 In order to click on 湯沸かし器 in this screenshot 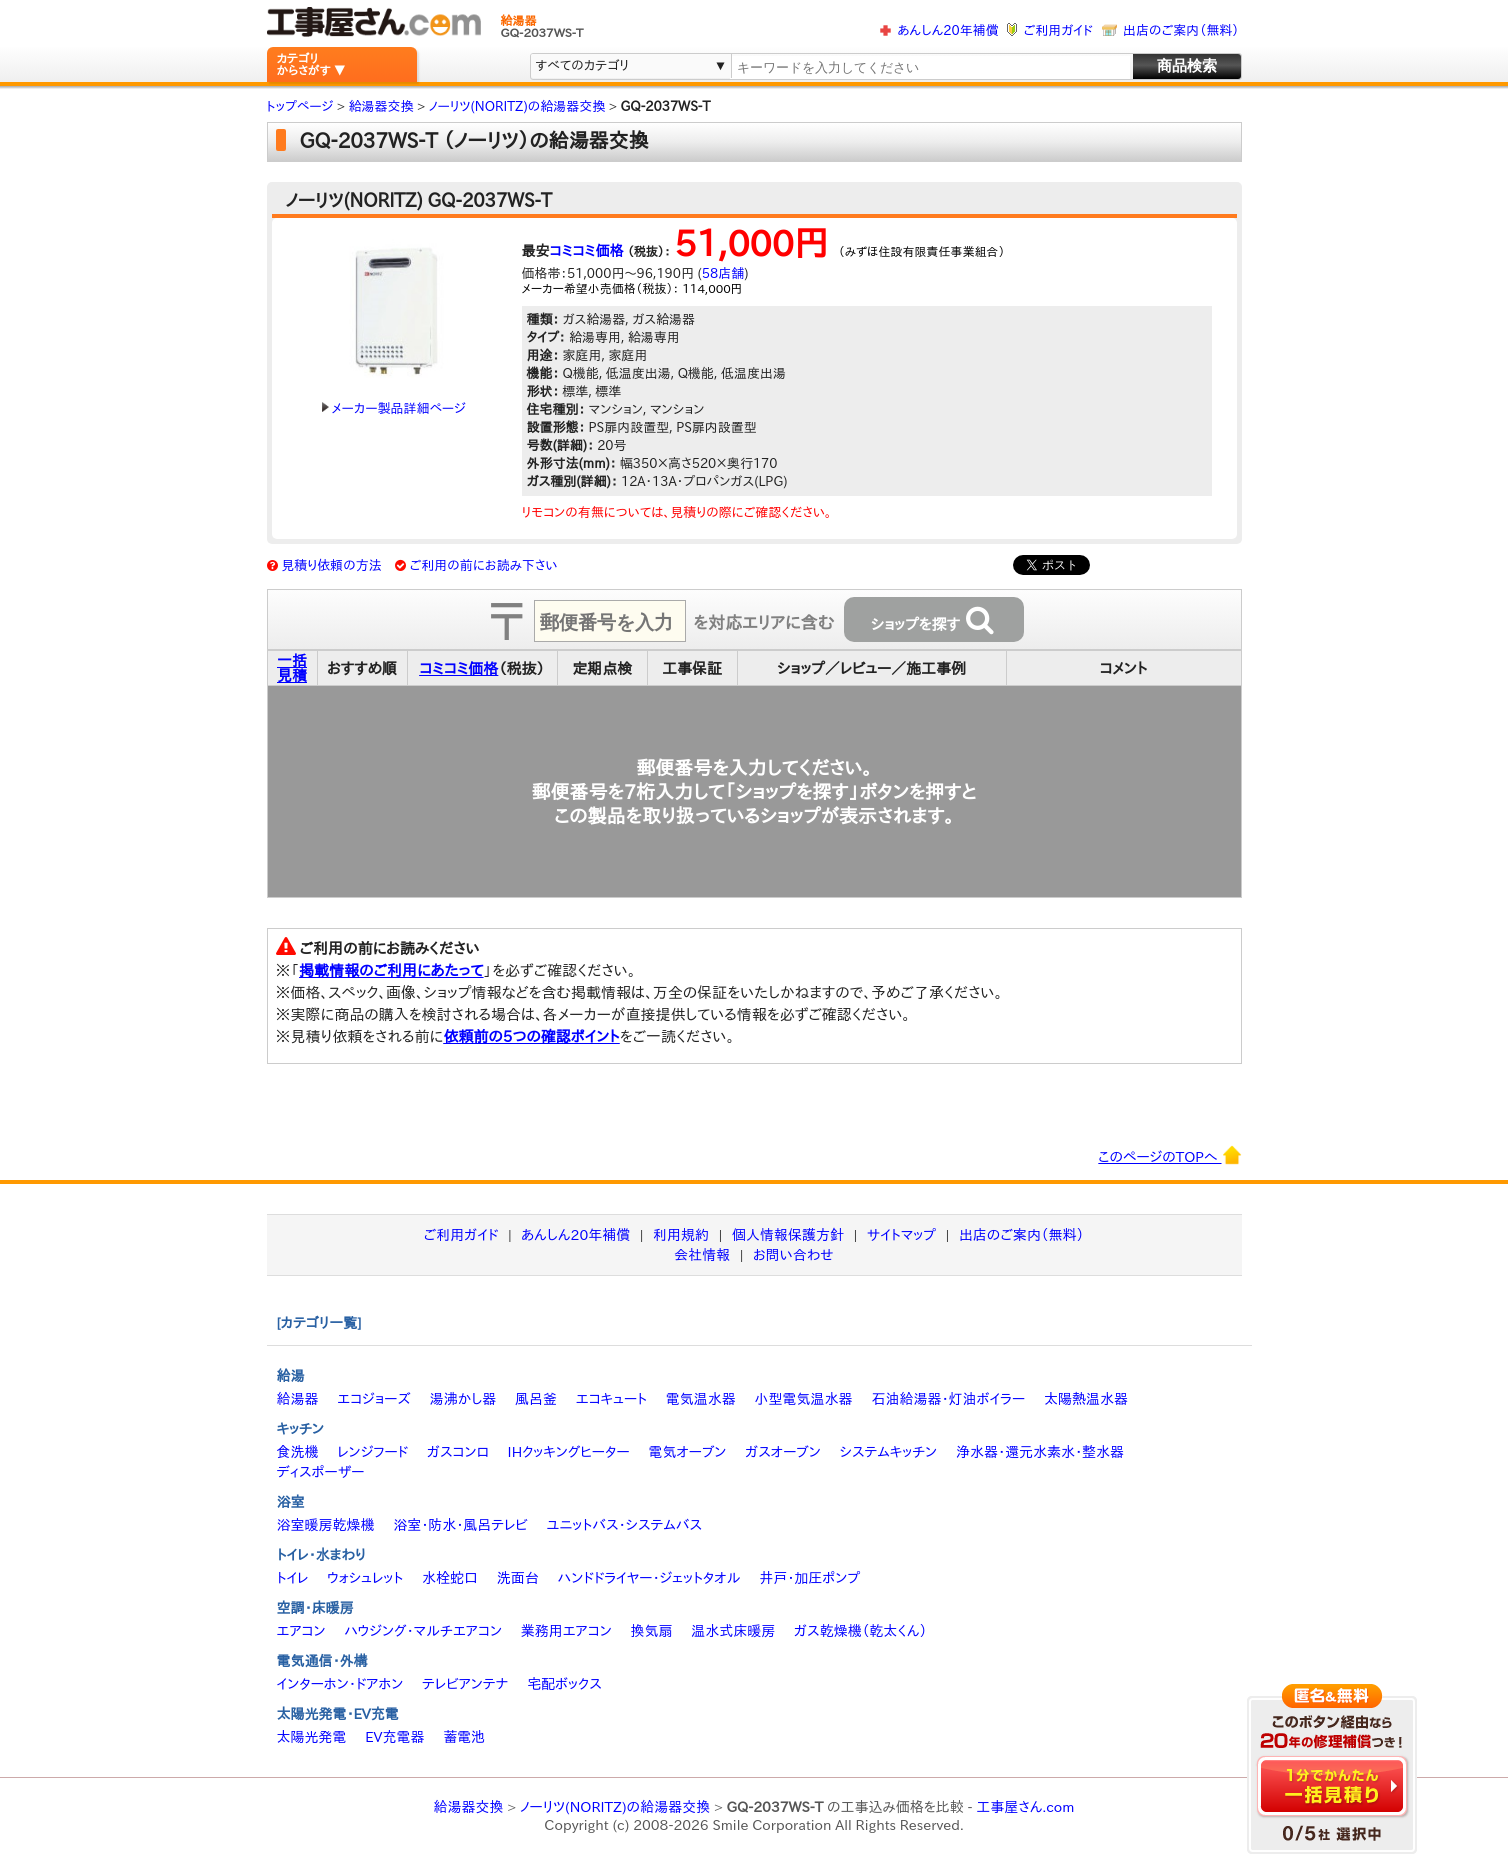, I will do `click(462, 1399)`.